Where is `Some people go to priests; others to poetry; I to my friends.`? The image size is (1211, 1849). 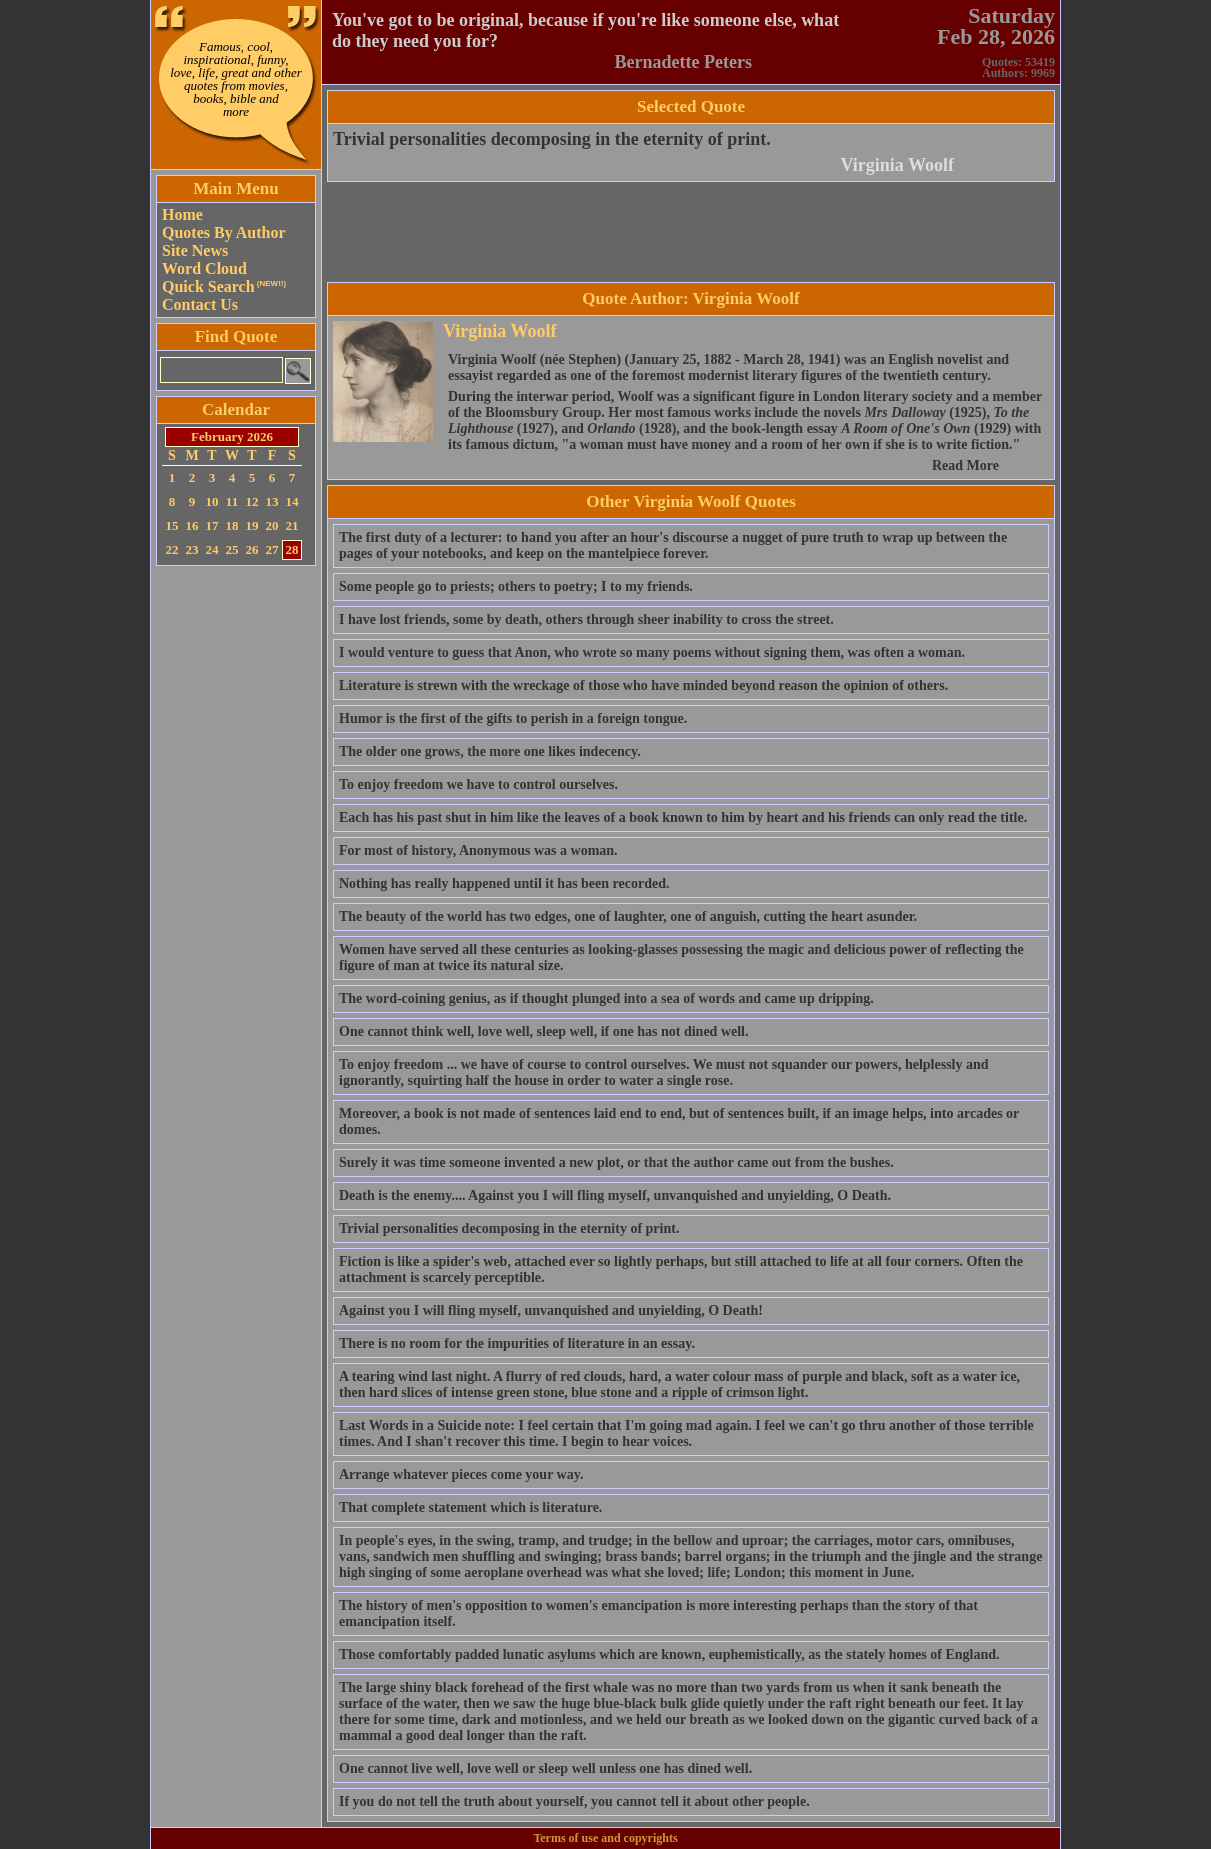
Some people go to priests; others to poetry; I to my friends. is located at coordinates (516, 586).